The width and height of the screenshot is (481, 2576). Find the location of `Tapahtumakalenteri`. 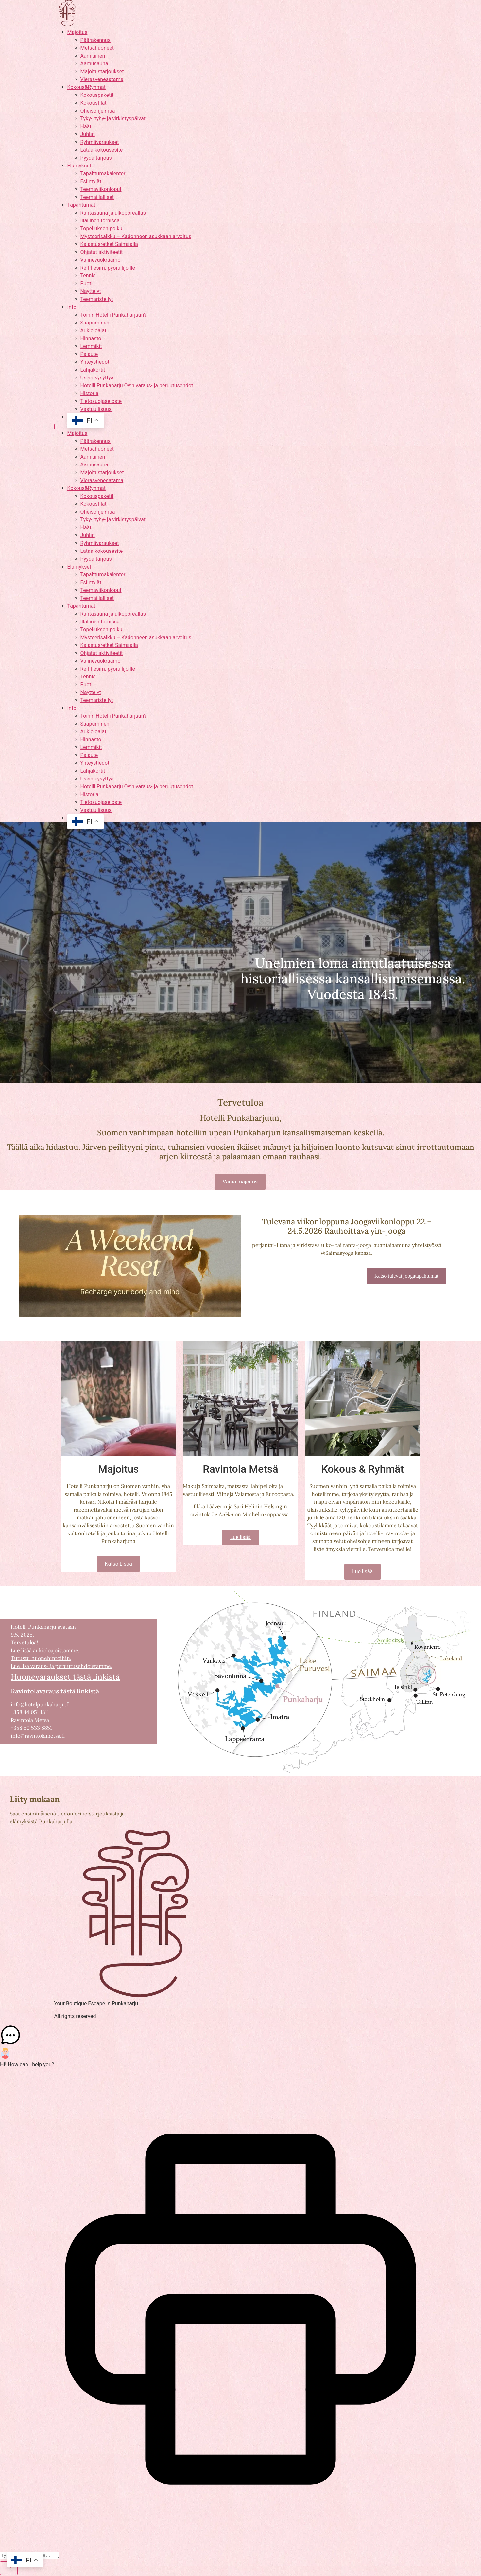

Tapahtumakalenteri is located at coordinates (103, 173).